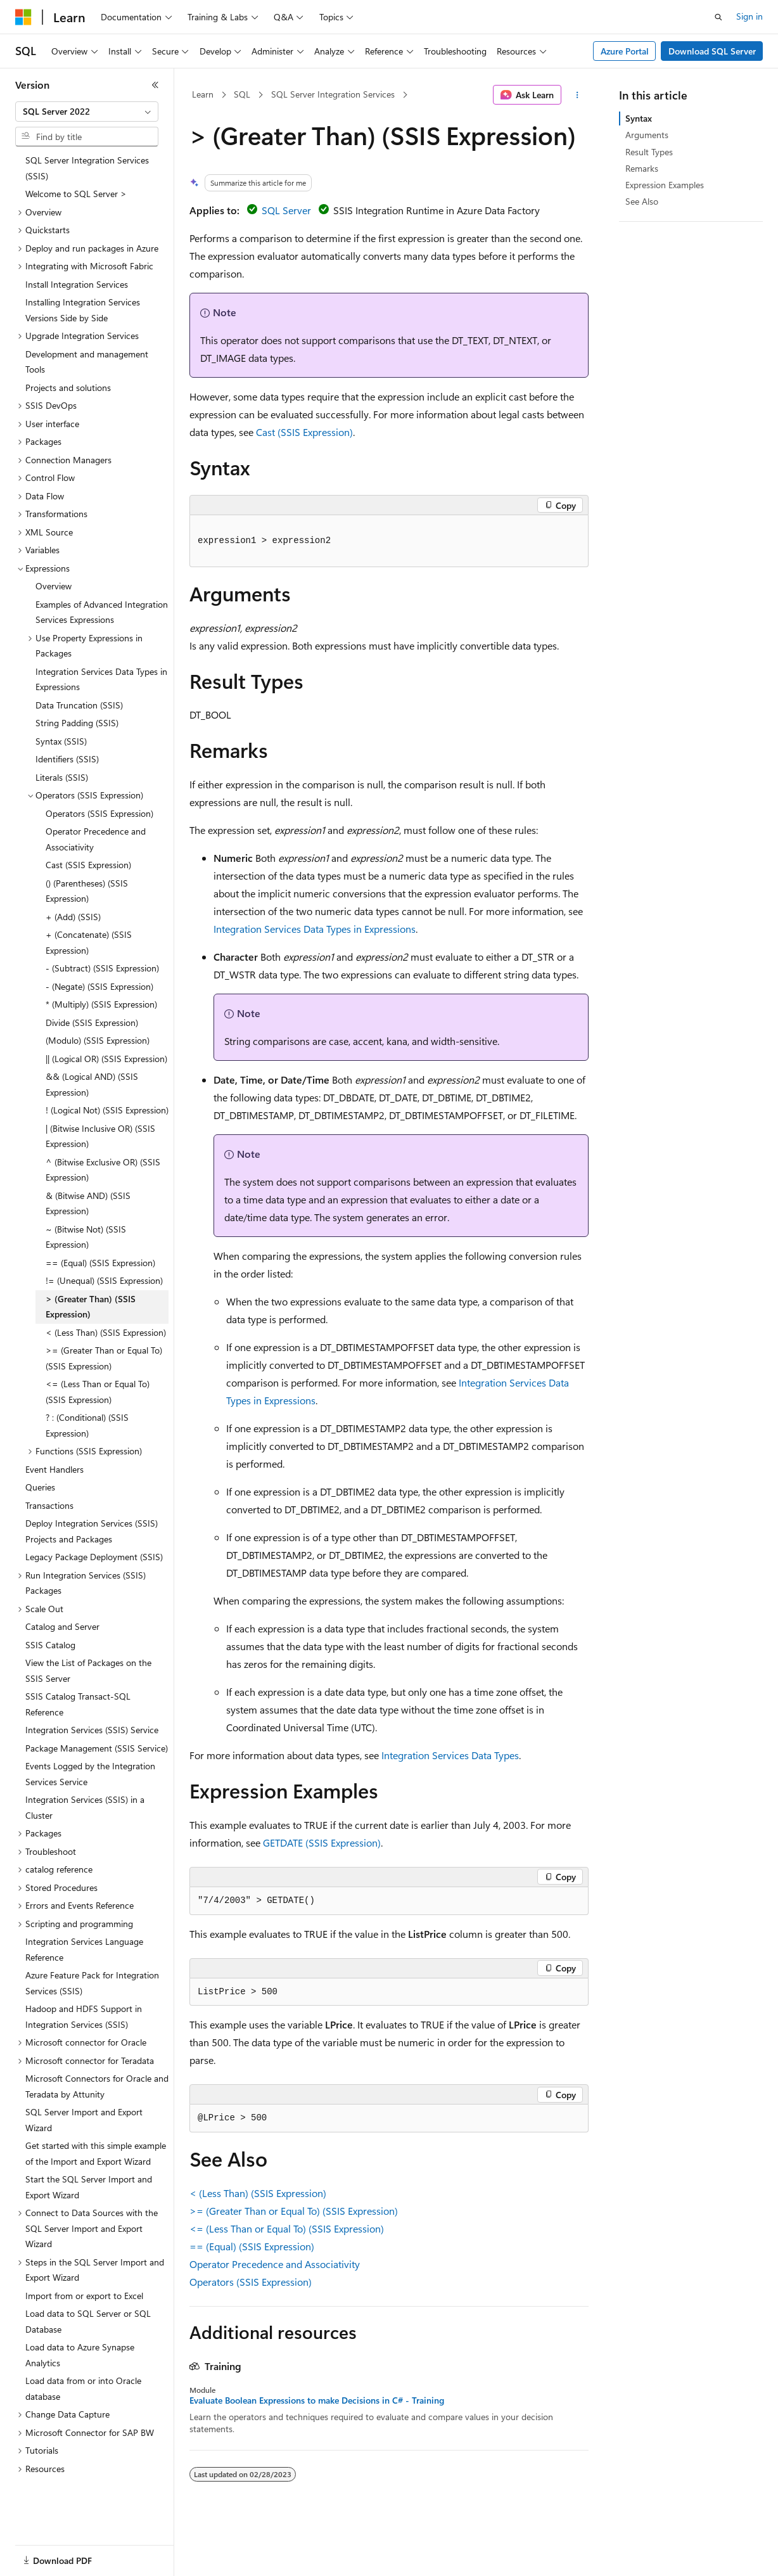 Image resolution: width=778 pixels, height=2576 pixels. Describe the element at coordinates (83, 2388) in the screenshot. I see `Load data from or into Oracle database [treeitem]` at that location.